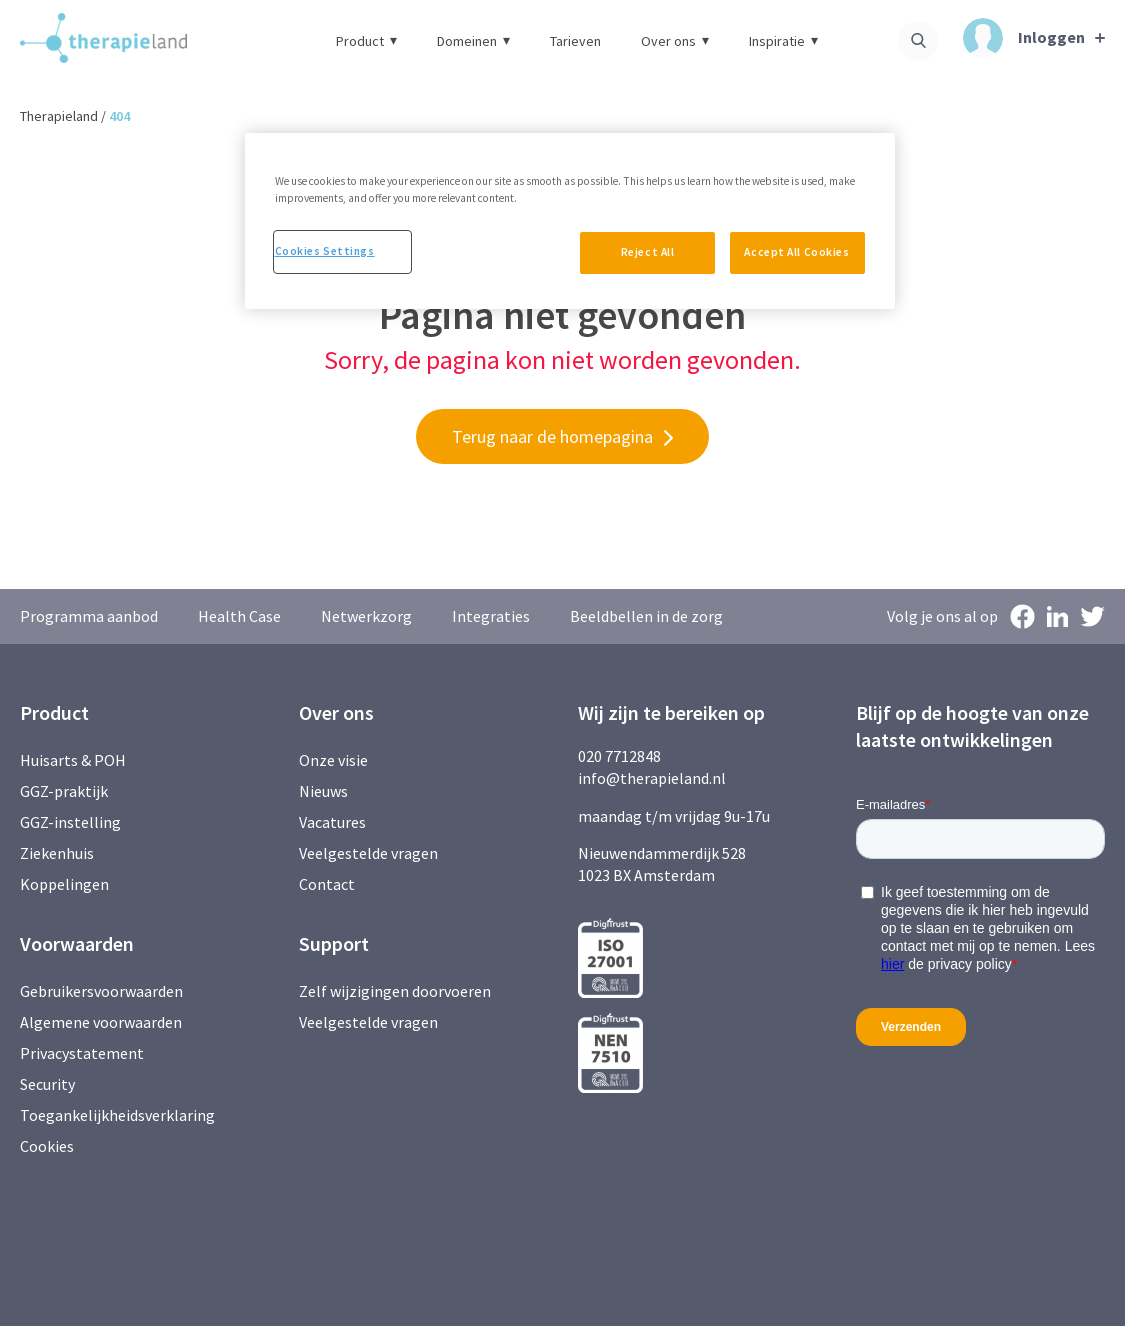 Image resolution: width=1125 pixels, height=1326 pixels. What do you see at coordinates (366, 41) in the screenshot?
I see `Product` at bounding box center [366, 41].